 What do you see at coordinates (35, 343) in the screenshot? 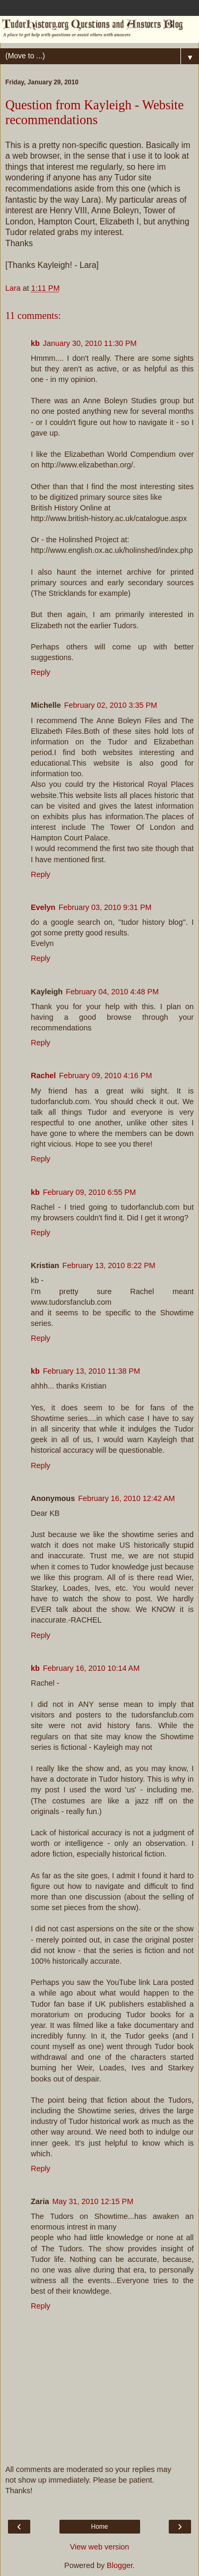
I see `kb` at bounding box center [35, 343].